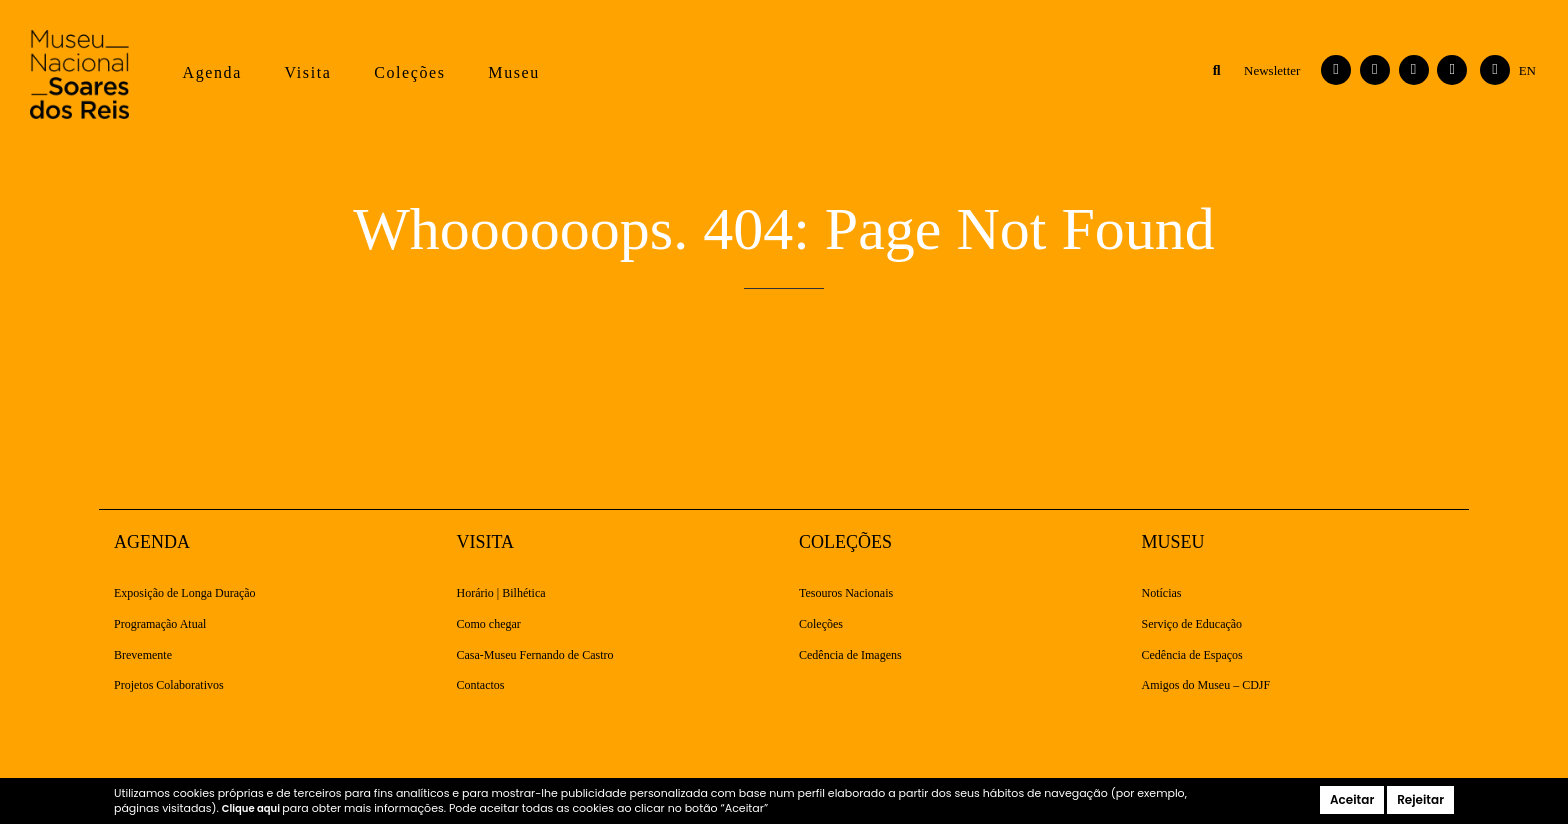 The width and height of the screenshot is (1568, 824). What do you see at coordinates (252, 808) in the screenshot?
I see `Clique aqui [button]` at bounding box center [252, 808].